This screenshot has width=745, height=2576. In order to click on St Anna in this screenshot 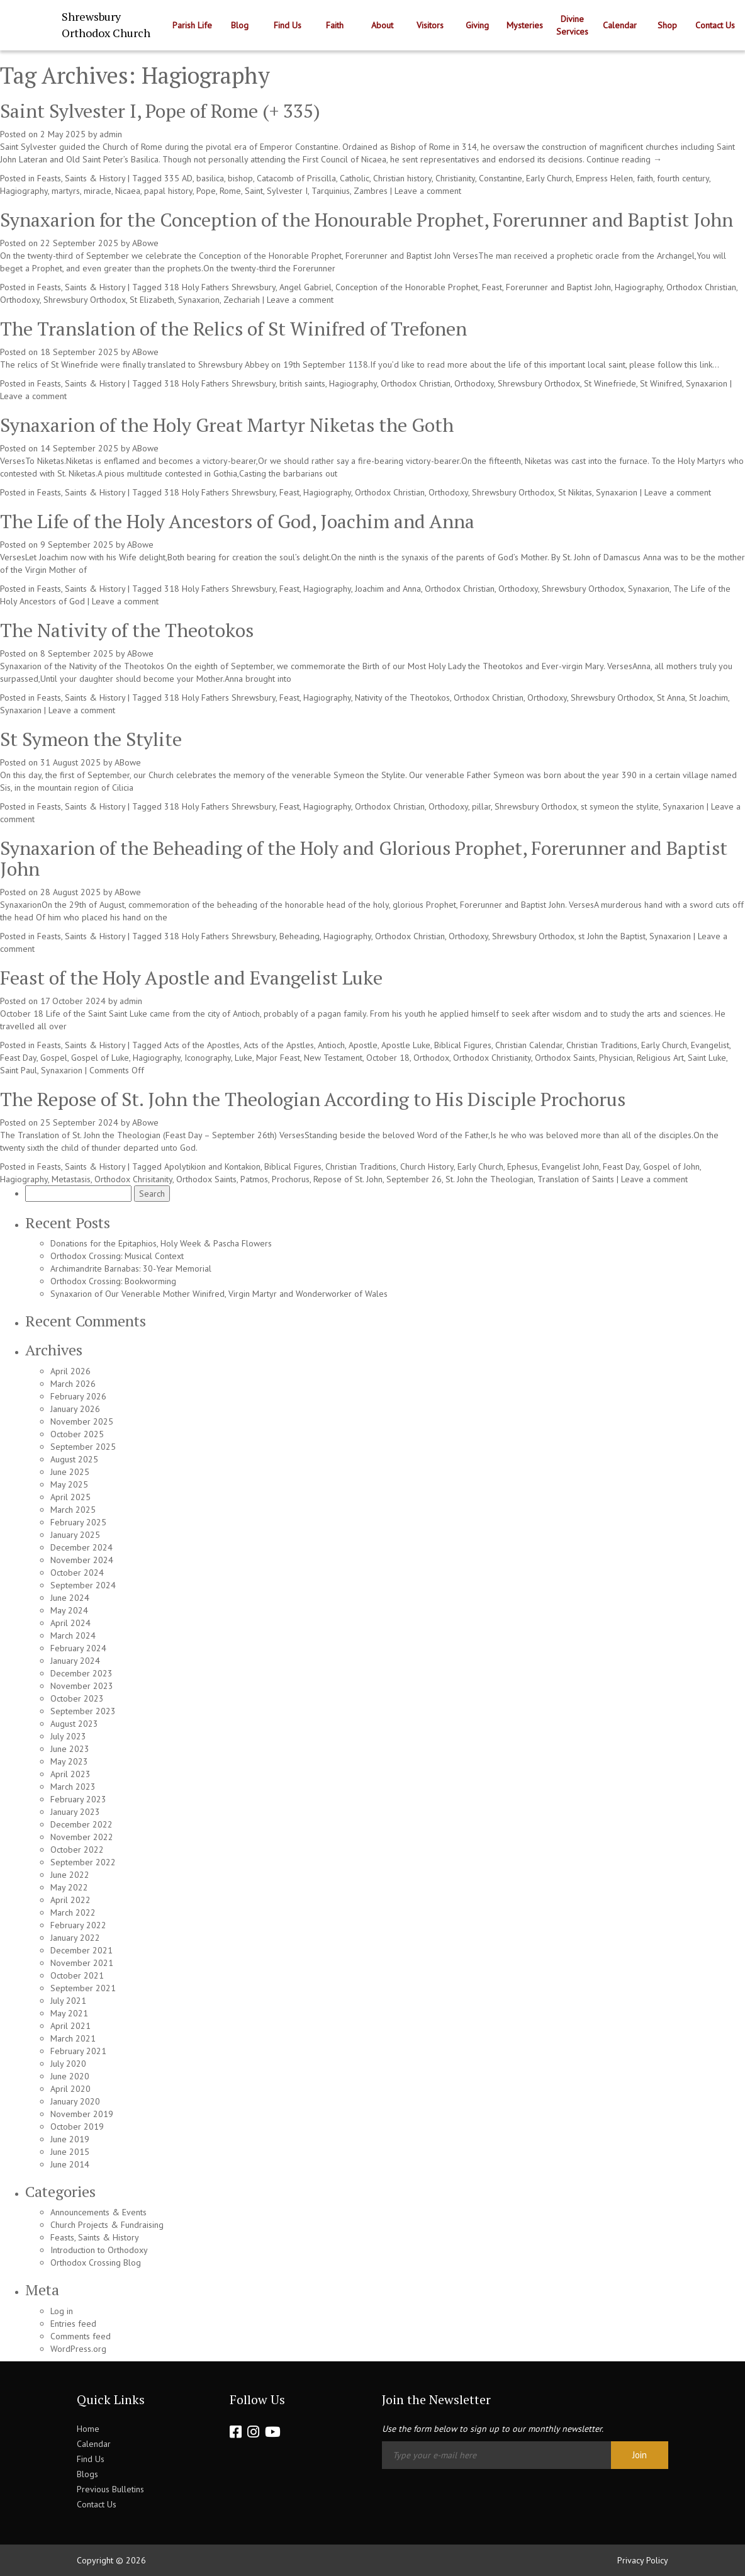, I will do `click(671, 697)`.